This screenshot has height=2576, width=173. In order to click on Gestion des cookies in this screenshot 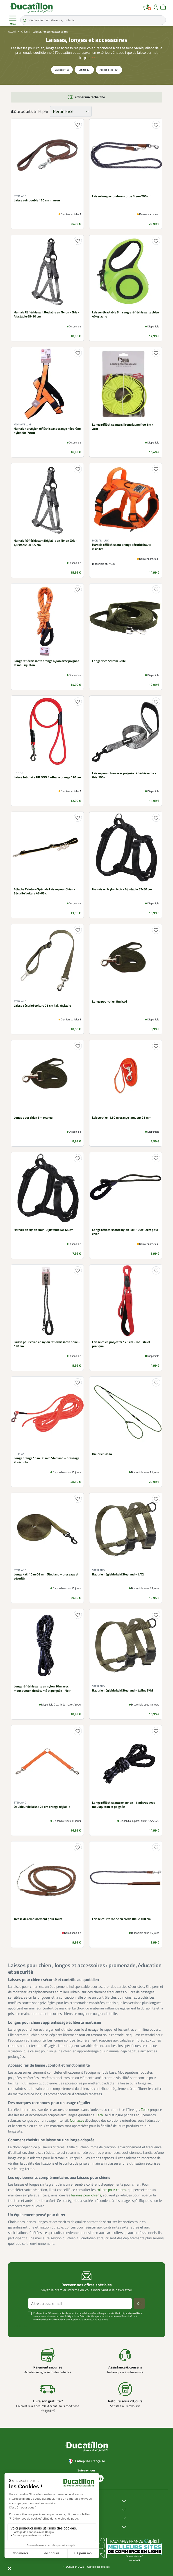, I will do `click(98, 2566)`.